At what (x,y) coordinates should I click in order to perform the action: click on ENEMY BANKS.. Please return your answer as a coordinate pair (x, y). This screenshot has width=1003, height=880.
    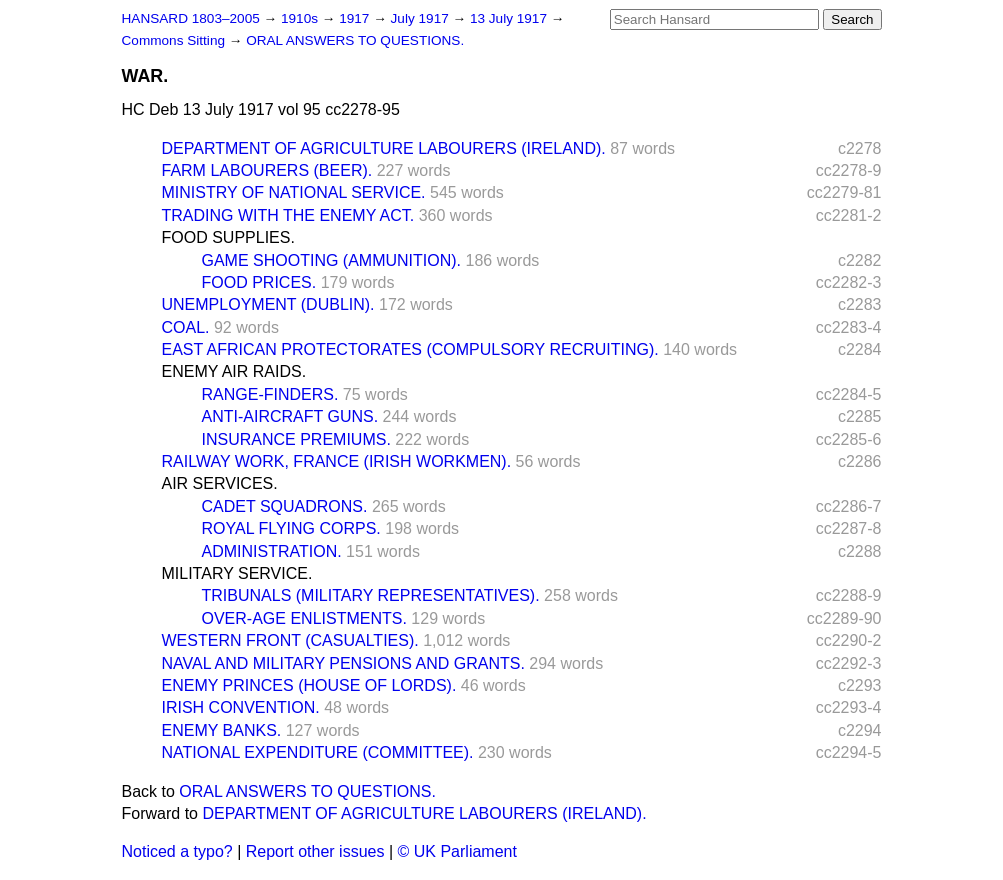
    Looking at the image, I should click on (222, 730).